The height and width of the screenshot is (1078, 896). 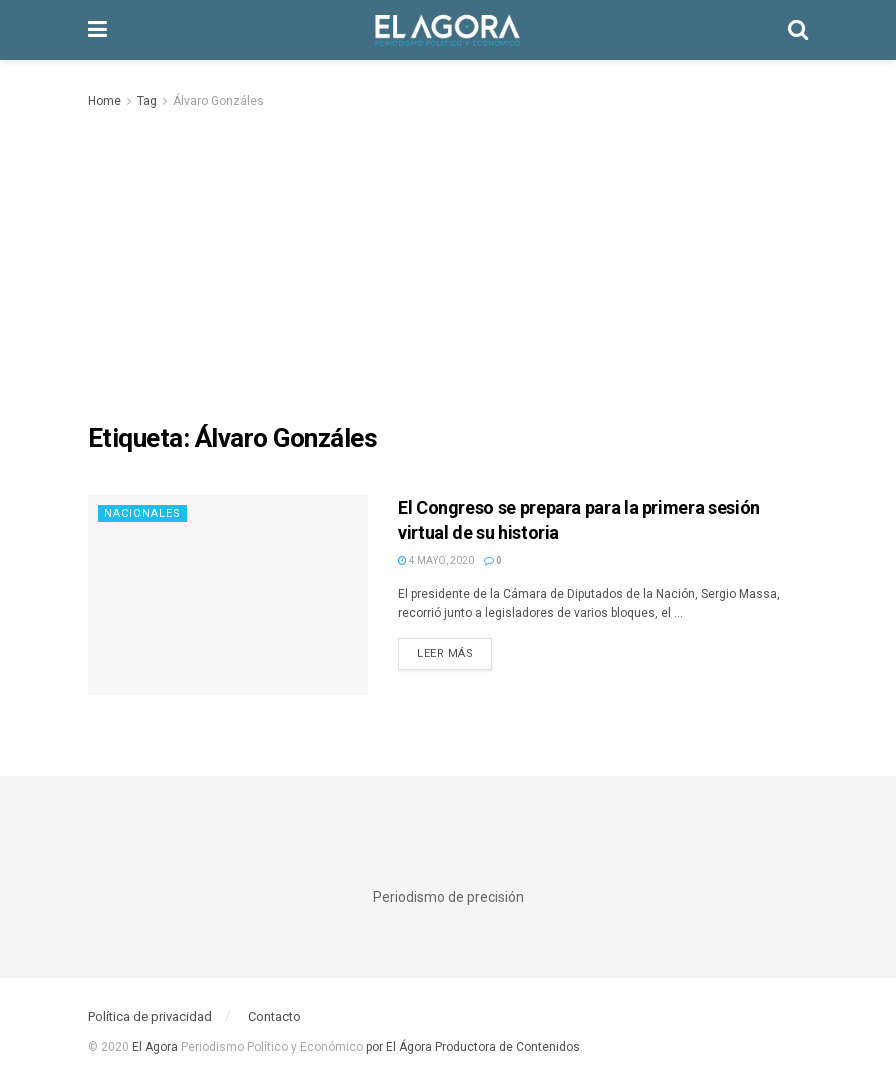 What do you see at coordinates (218, 101) in the screenshot?
I see `Álvaro Gonzáles` at bounding box center [218, 101].